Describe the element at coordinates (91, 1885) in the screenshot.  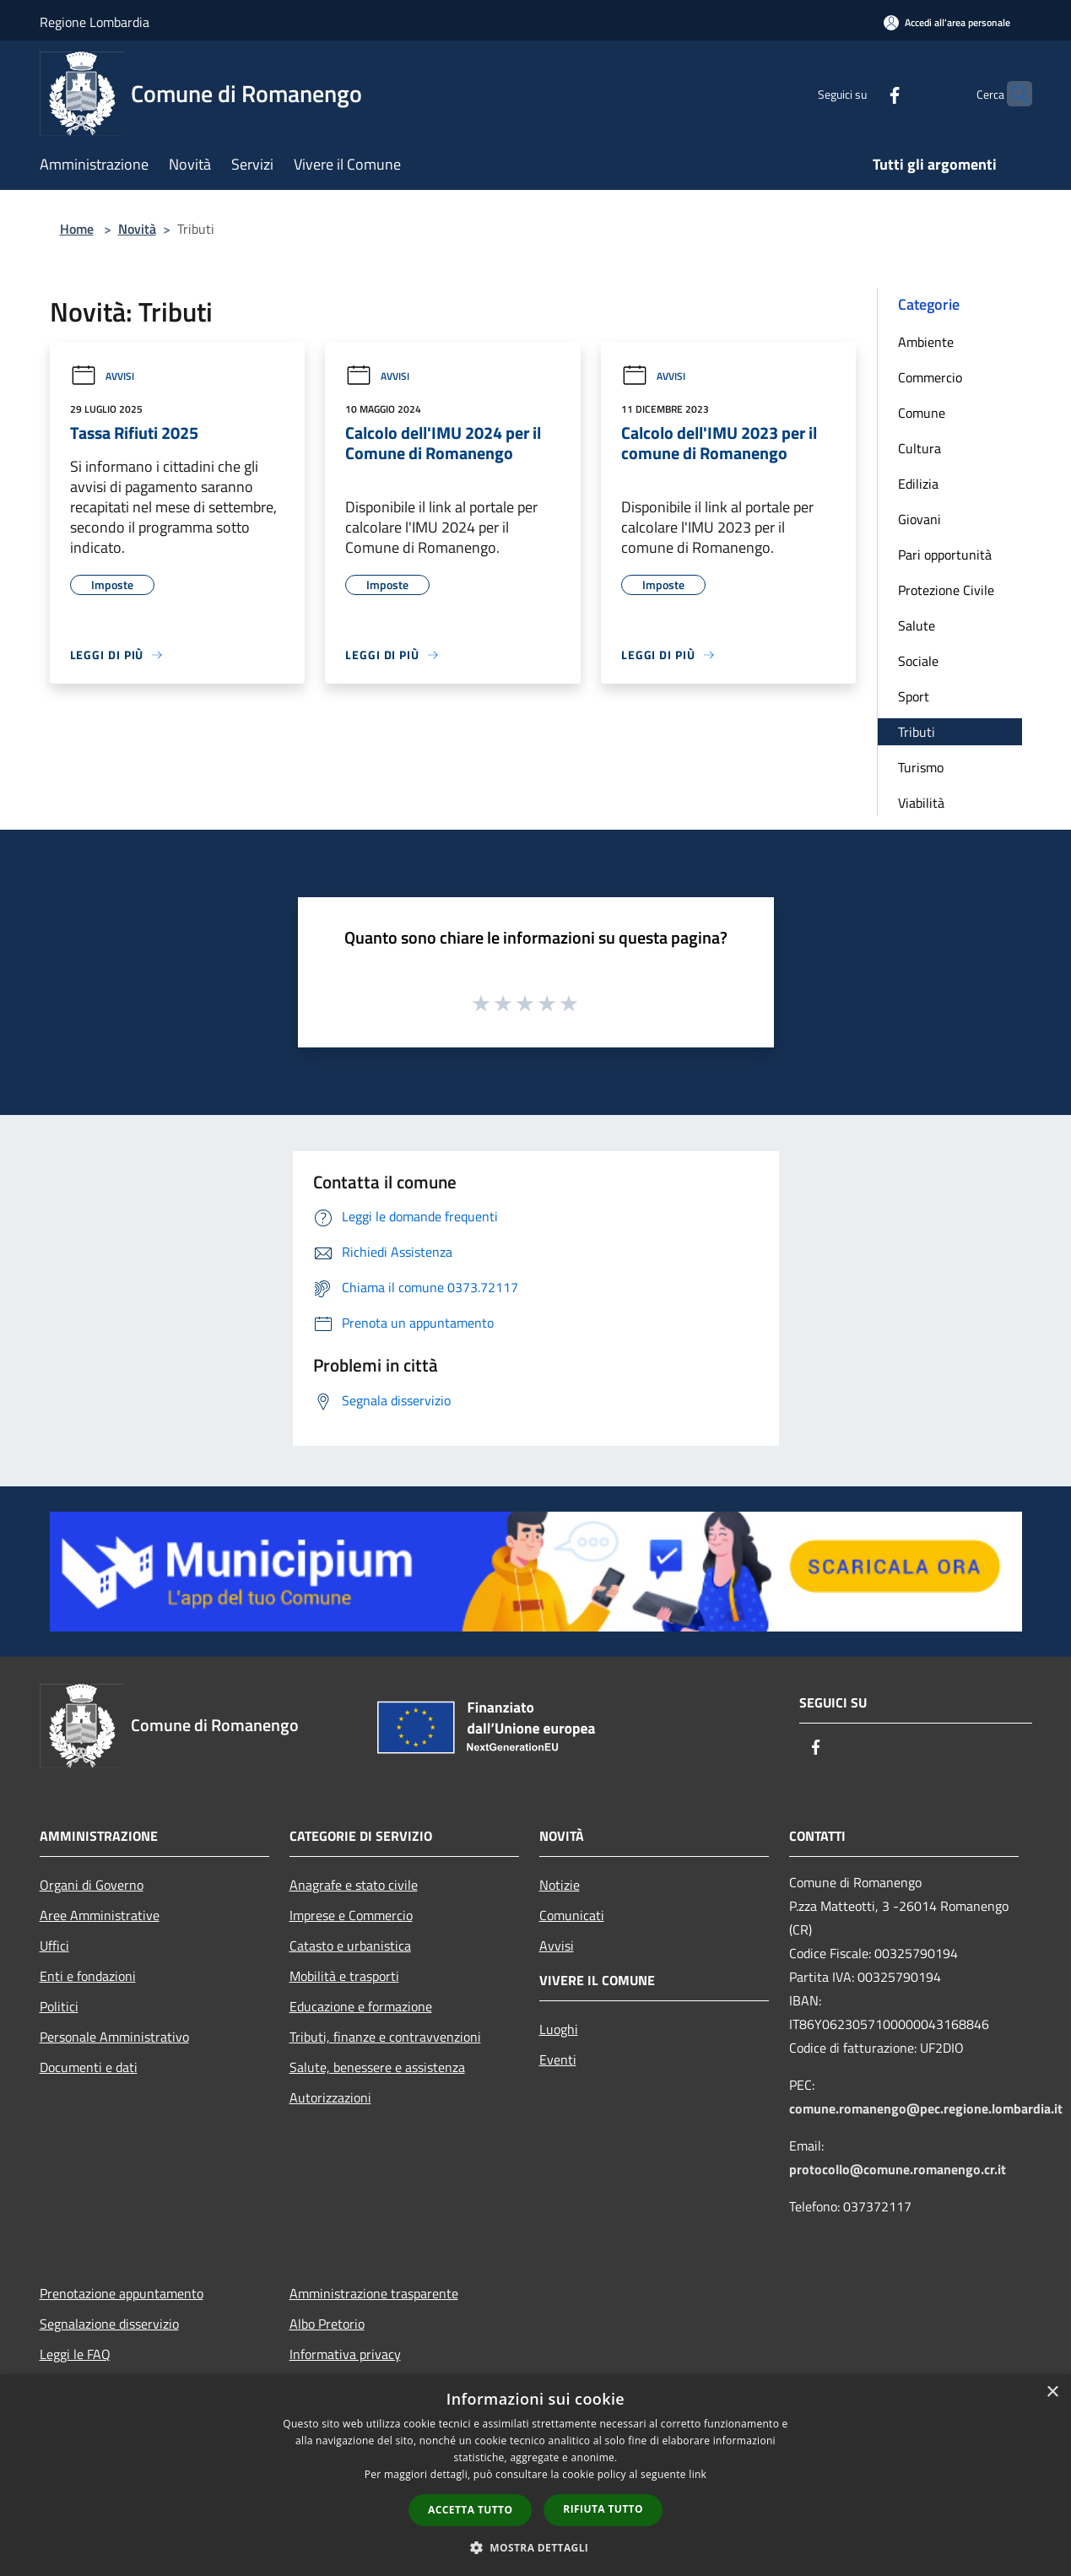
I see `Organi di Governo` at that location.